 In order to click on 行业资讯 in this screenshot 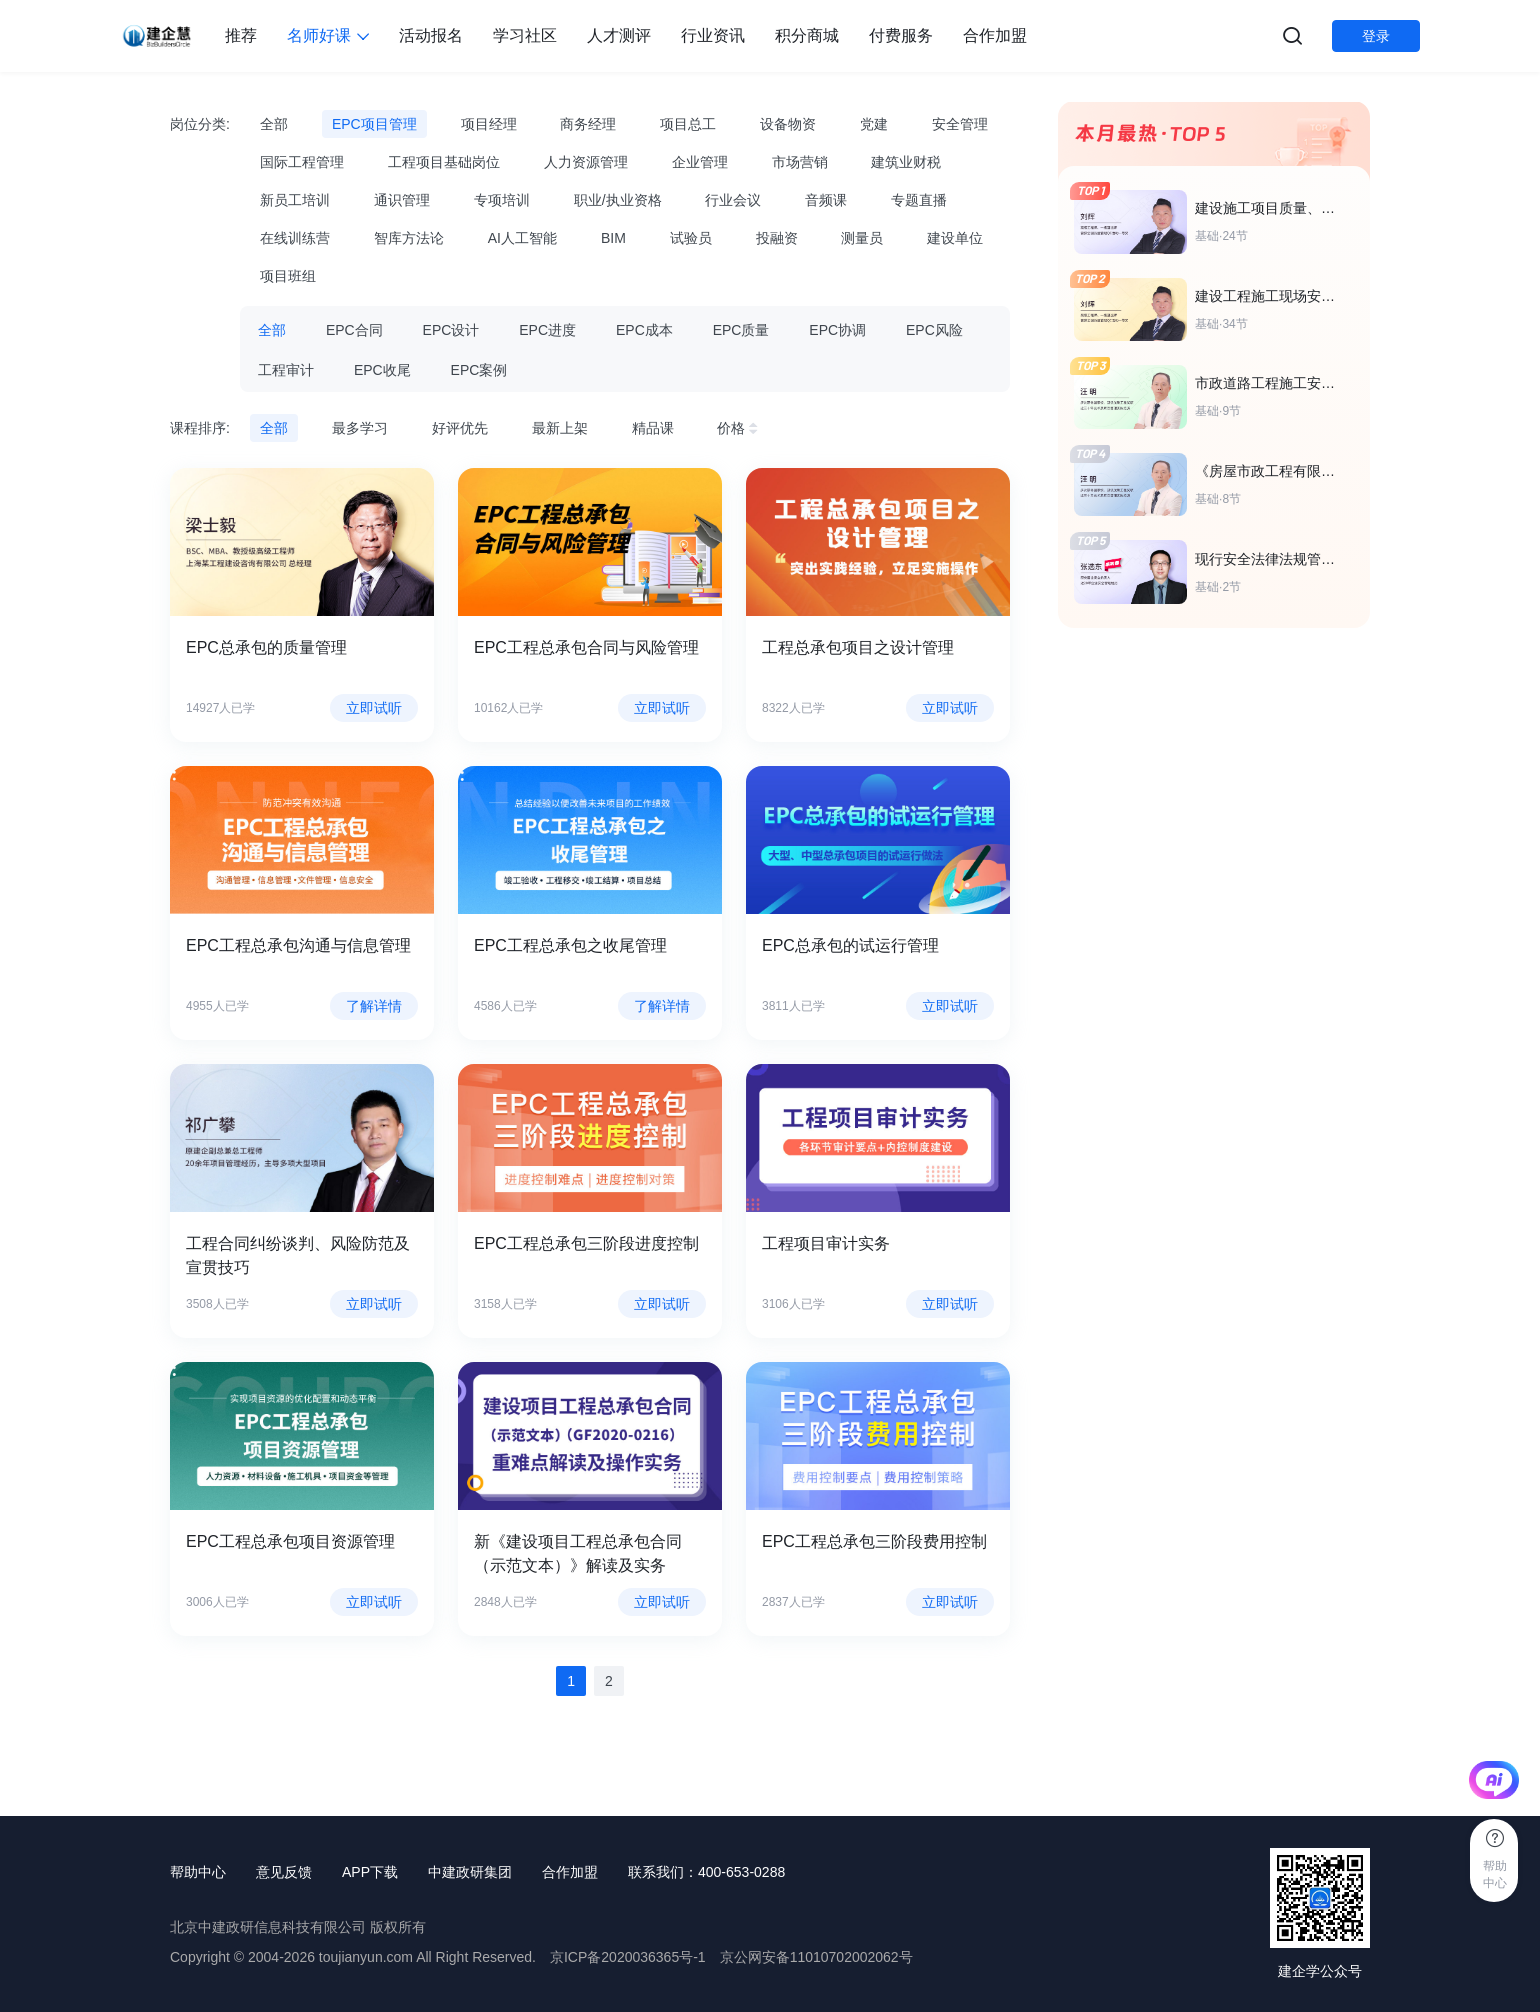, I will do `click(713, 35)`.